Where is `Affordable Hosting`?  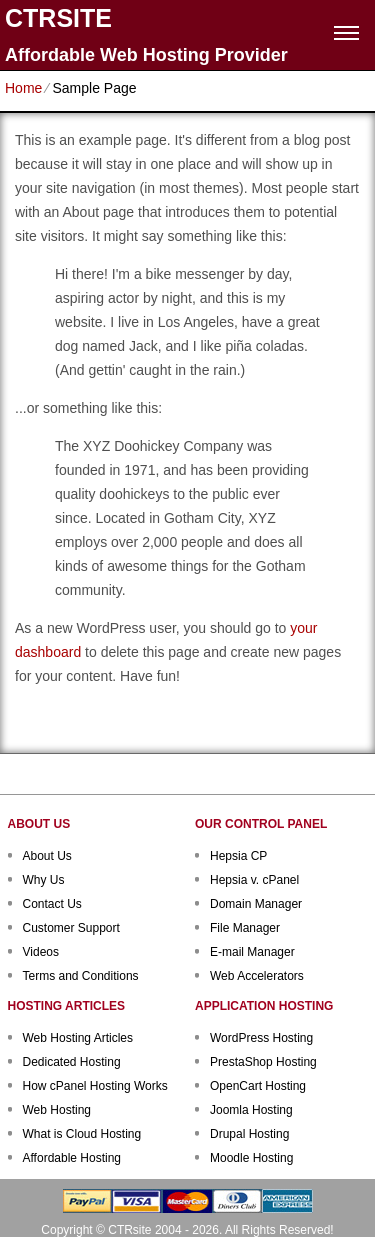
Affordable Hosting is located at coordinates (72, 1158).